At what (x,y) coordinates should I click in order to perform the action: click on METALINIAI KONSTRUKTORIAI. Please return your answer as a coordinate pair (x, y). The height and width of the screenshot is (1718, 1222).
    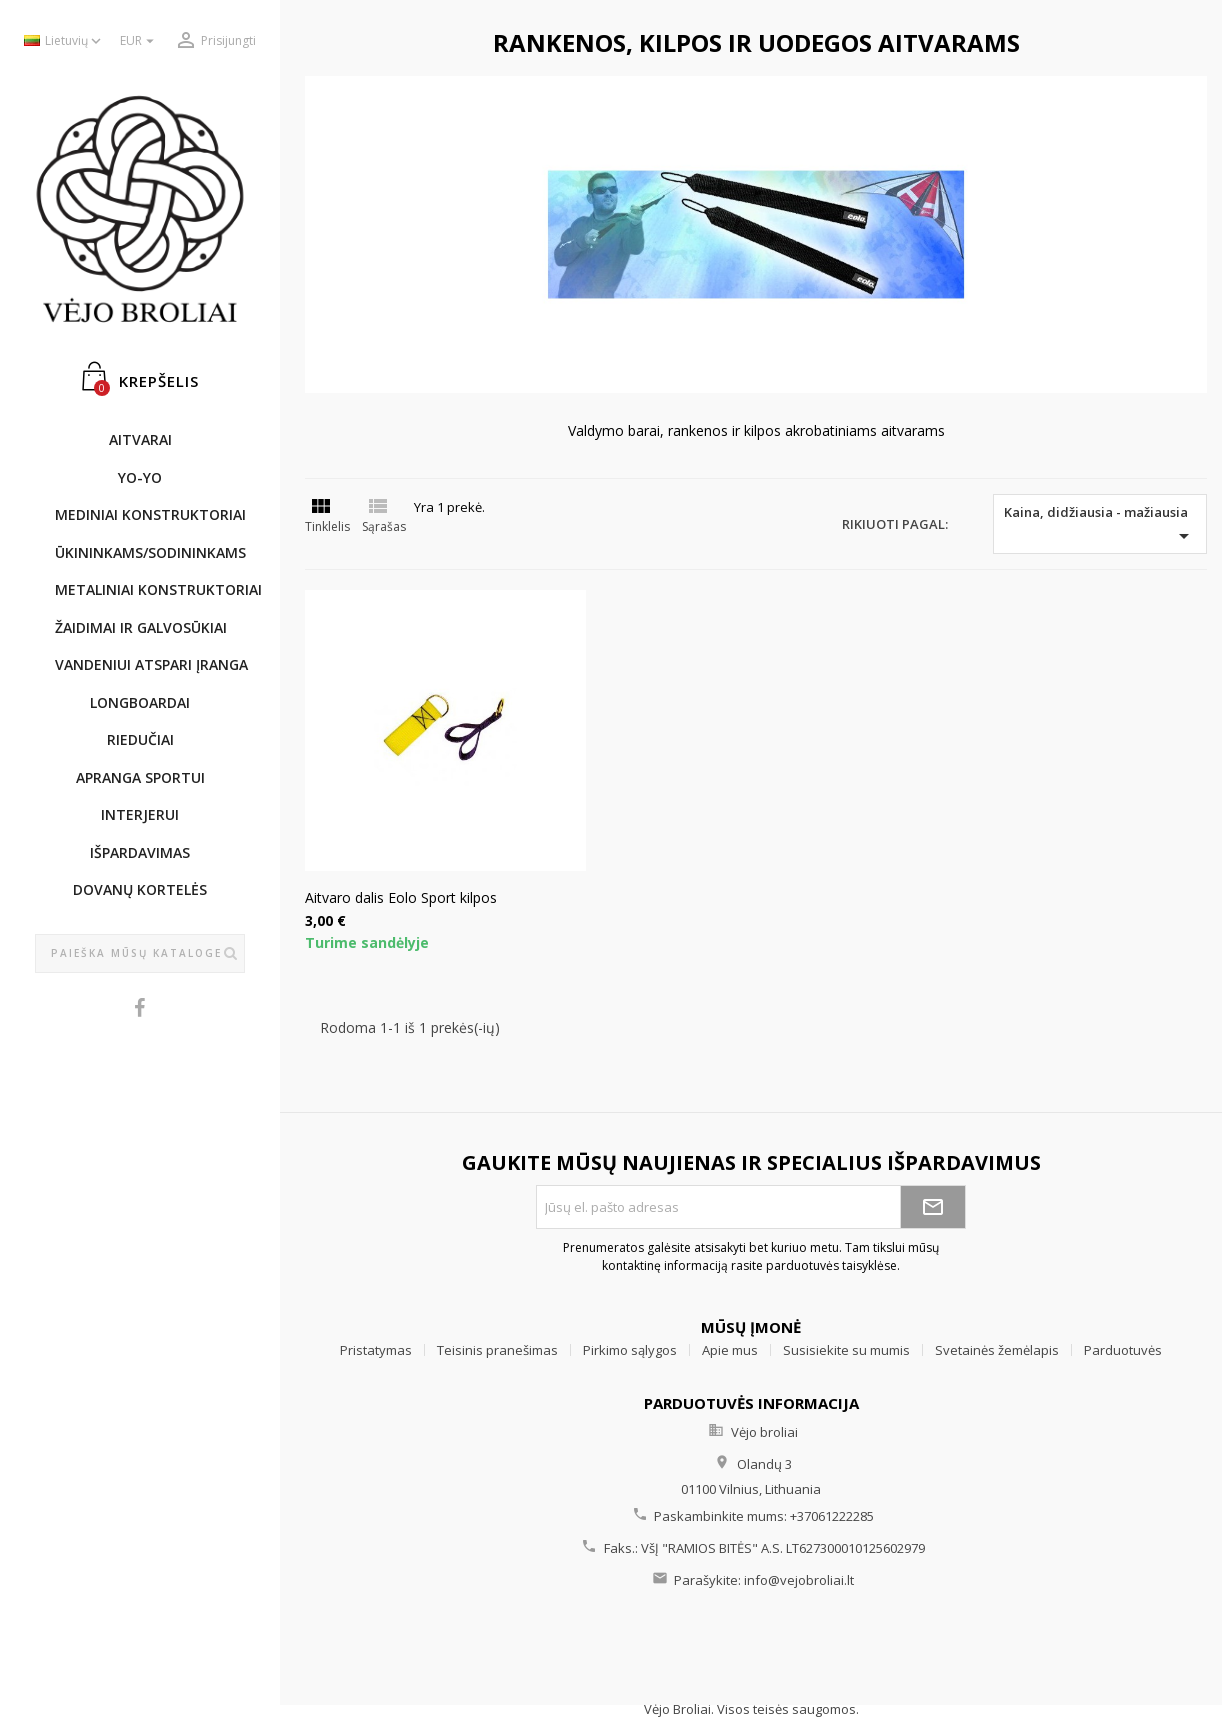
    Looking at the image, I should click on (150, 589).